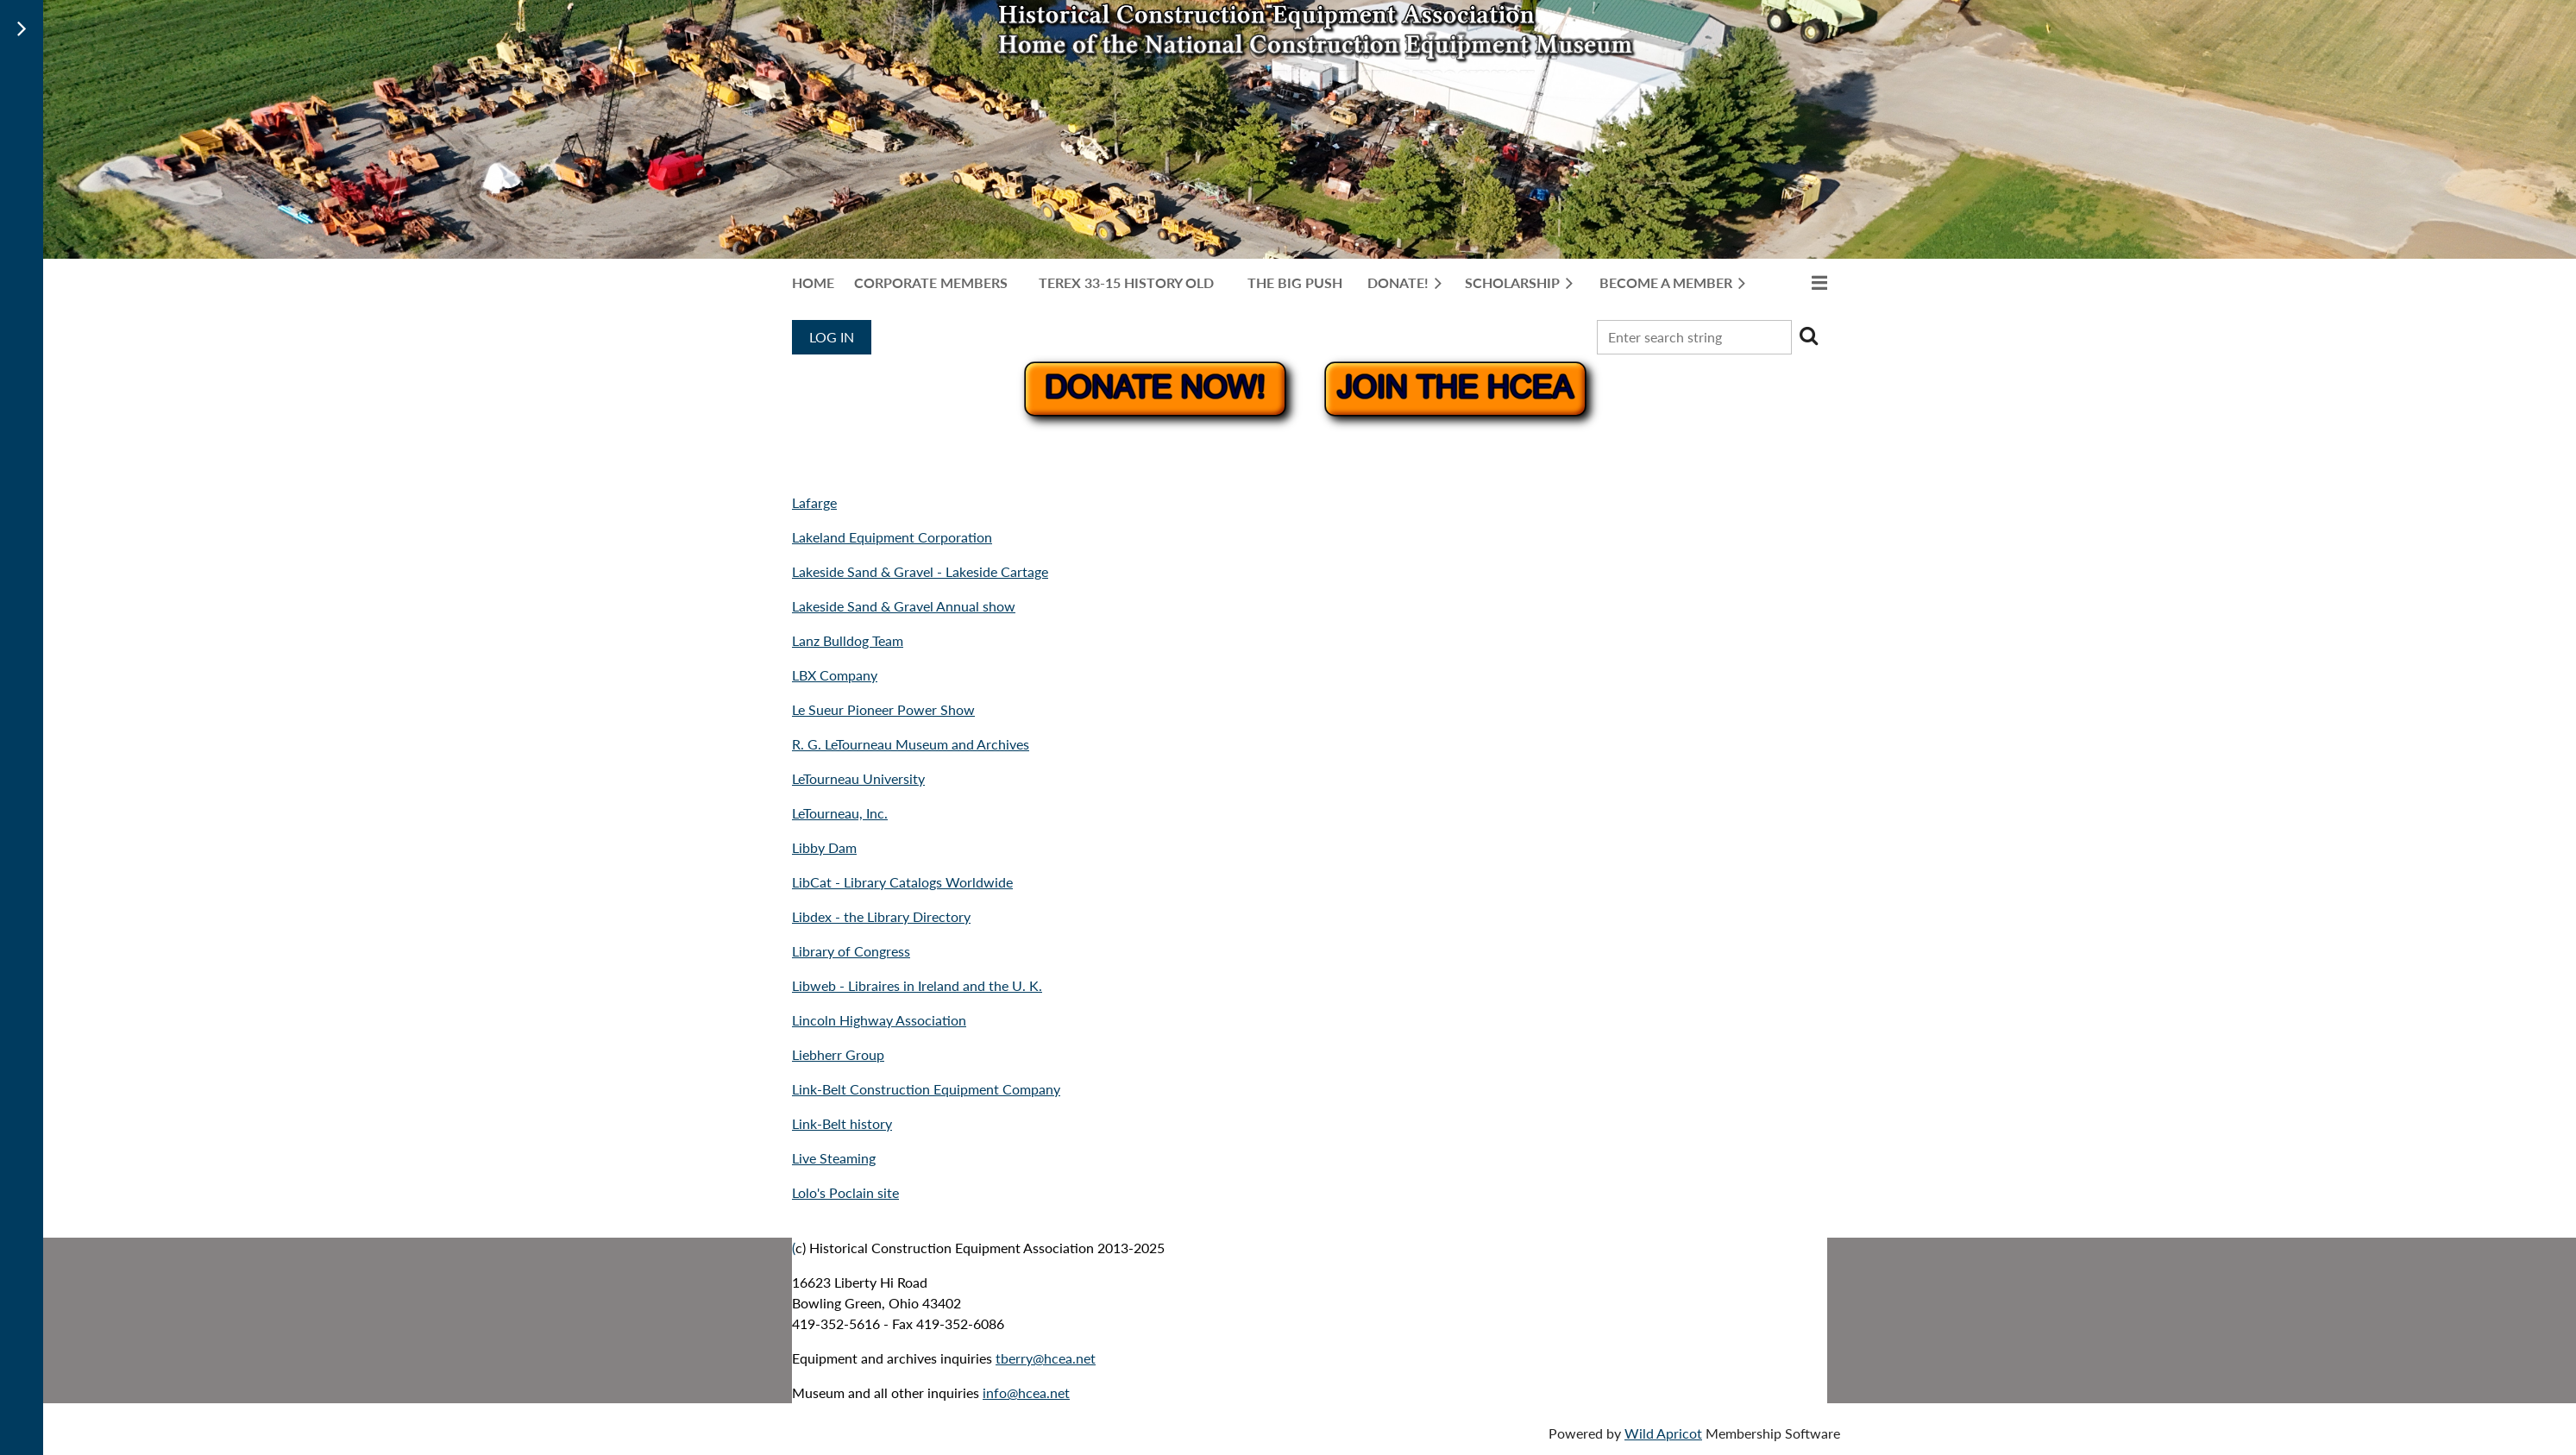 This screenshot has width=2576, height=1455. Describe the element at coordinates (926, 1089) in the screenshot. I see `Link-Belt Construction Equipment Company` at that location.